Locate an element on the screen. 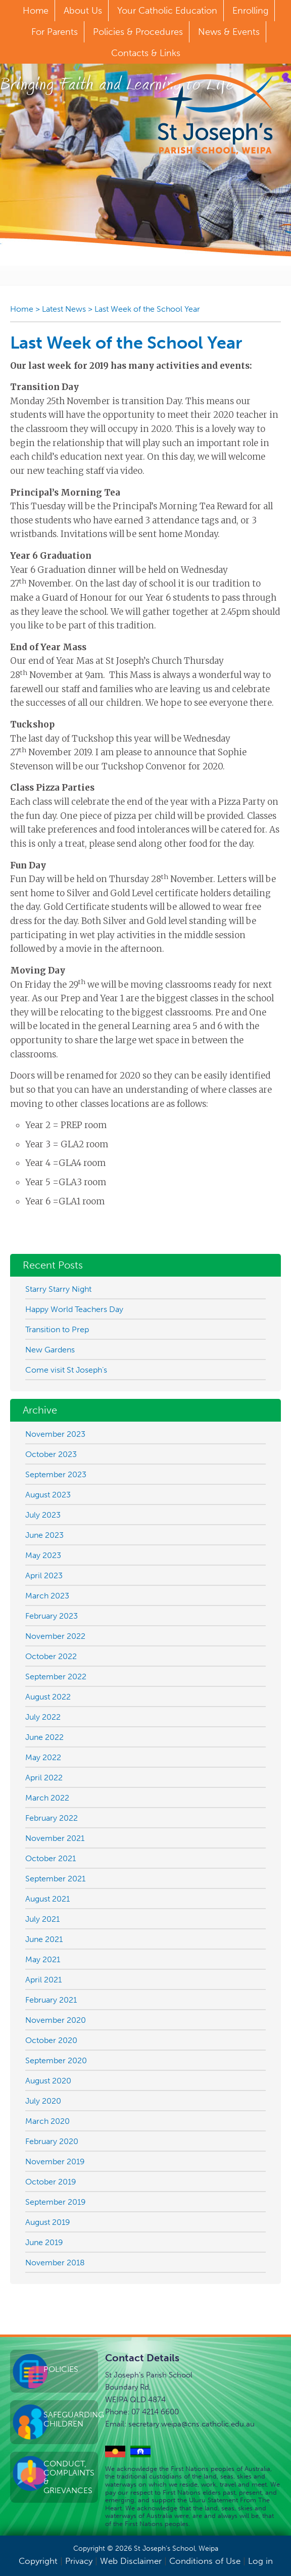 Image resolution: width=291 pixels, height=2576 pixels. April 2022 is located at coordinates (44, 1777).